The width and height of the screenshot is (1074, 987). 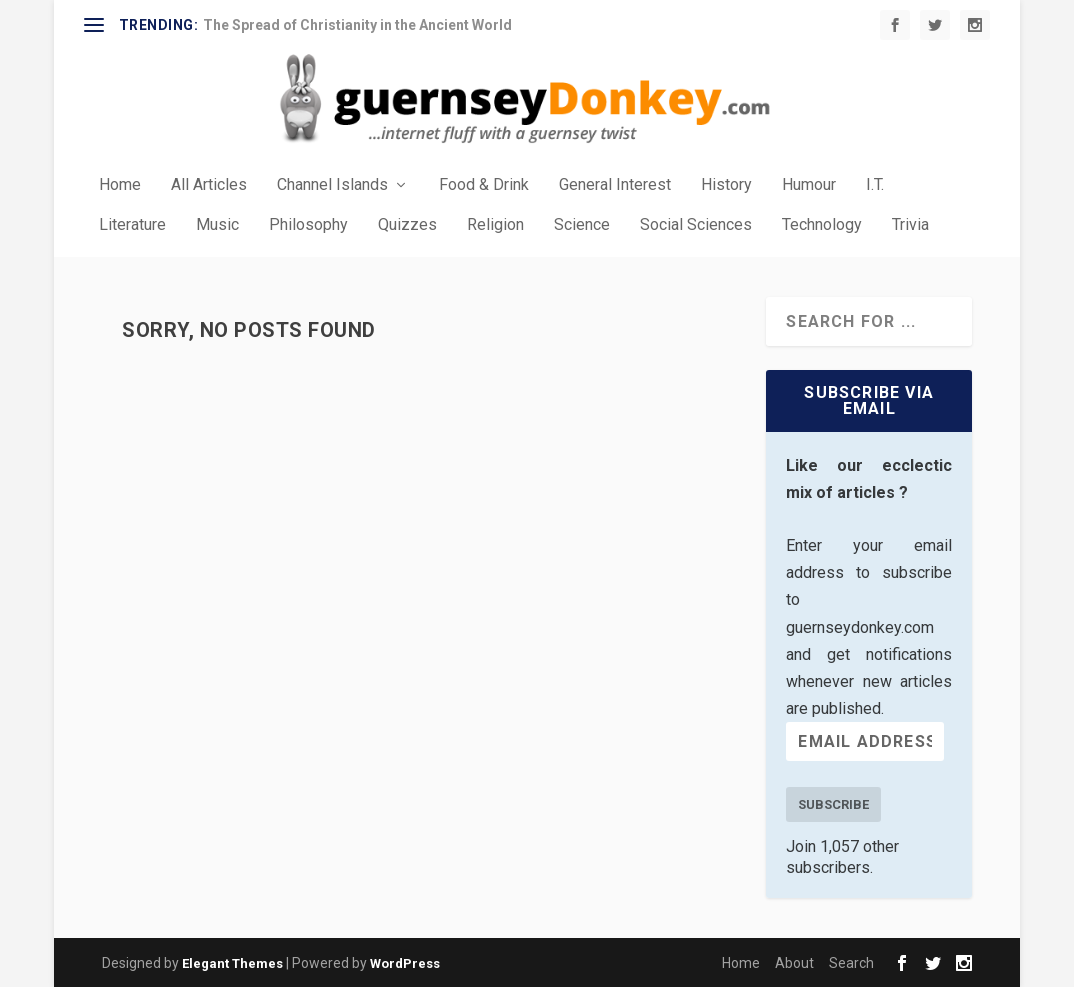 I want to click on All Articles, so click(x=209, y=185).